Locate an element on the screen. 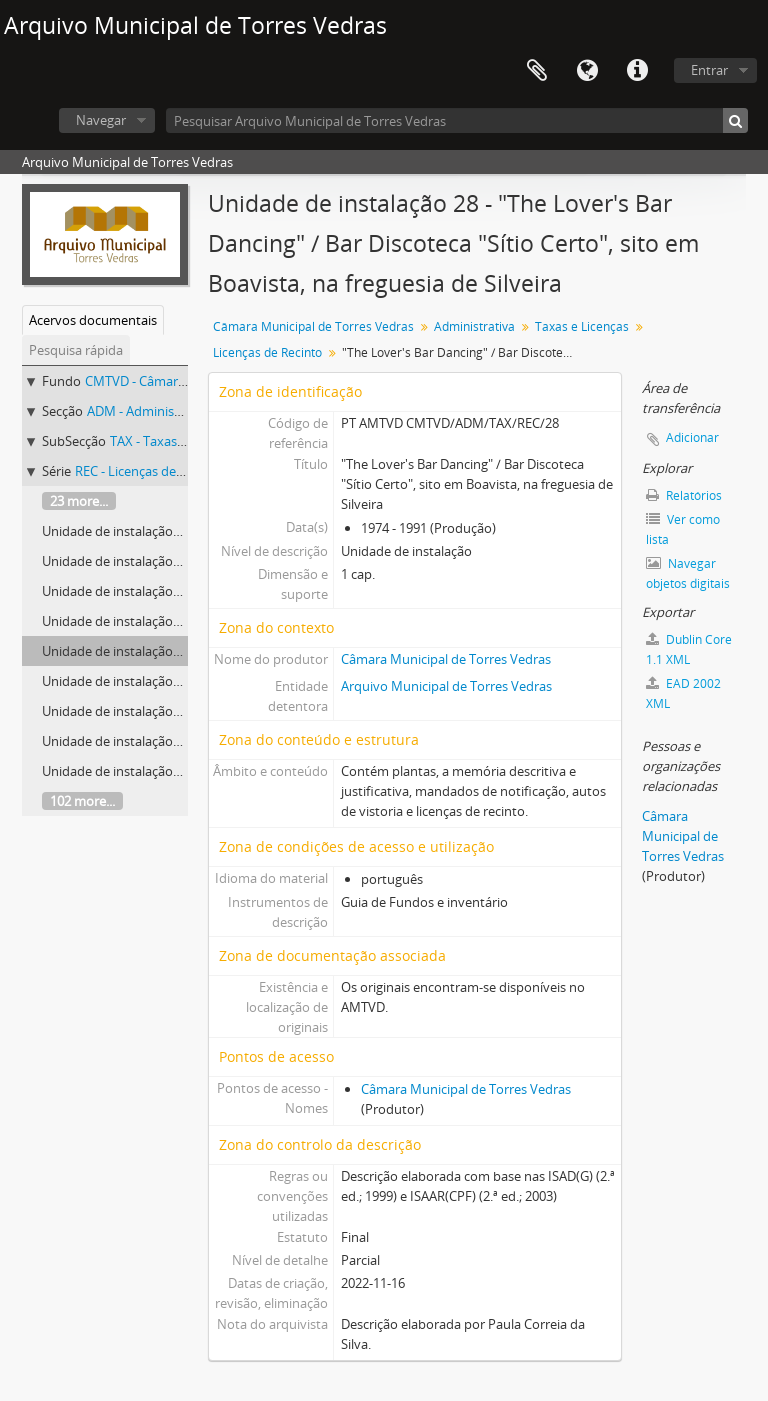  Taxas e Licenças is located at coordinates (582, 326).